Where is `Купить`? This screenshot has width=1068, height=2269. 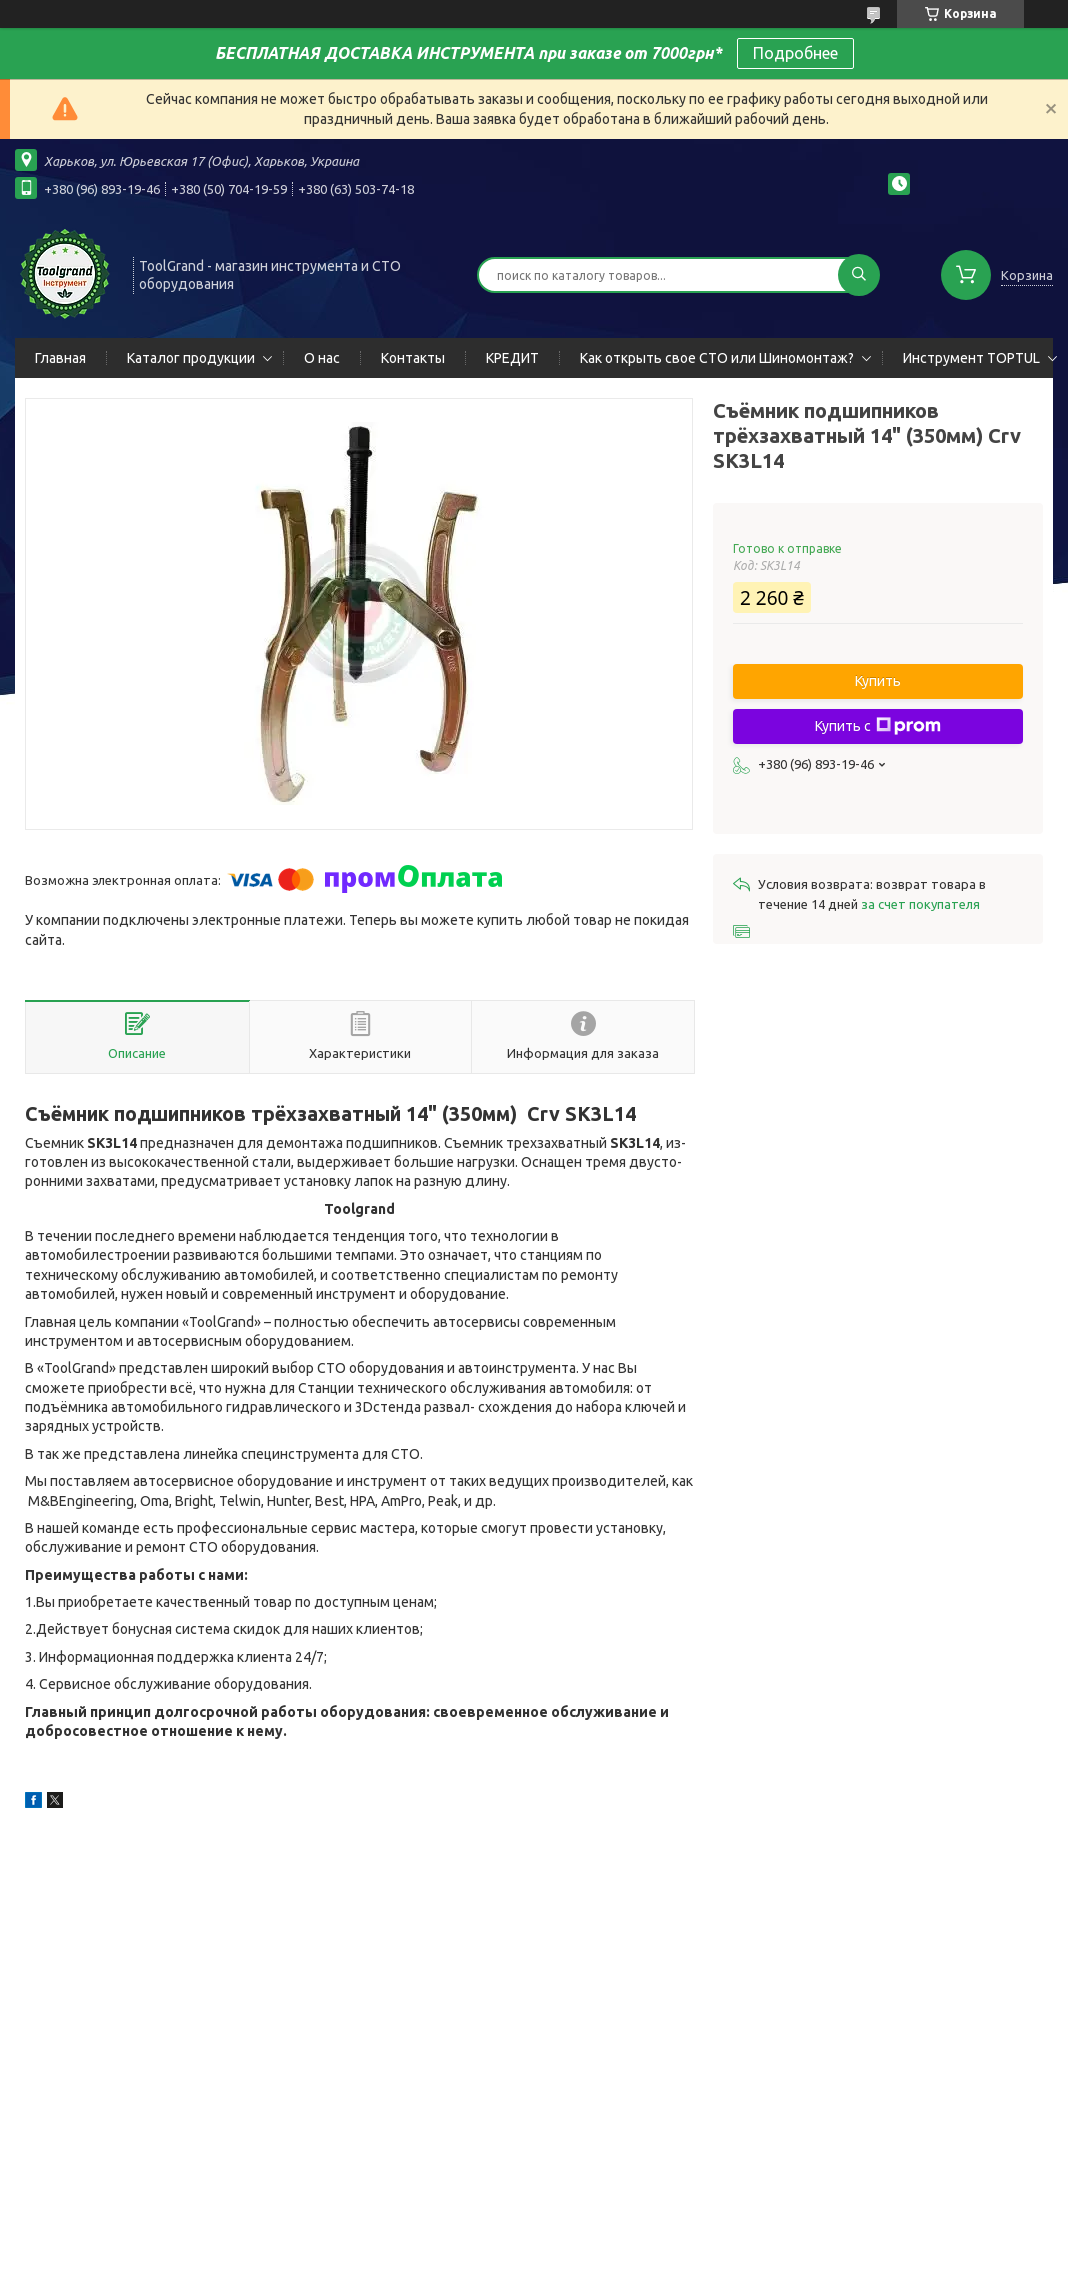
Купить is located at coordinates (878, 681).